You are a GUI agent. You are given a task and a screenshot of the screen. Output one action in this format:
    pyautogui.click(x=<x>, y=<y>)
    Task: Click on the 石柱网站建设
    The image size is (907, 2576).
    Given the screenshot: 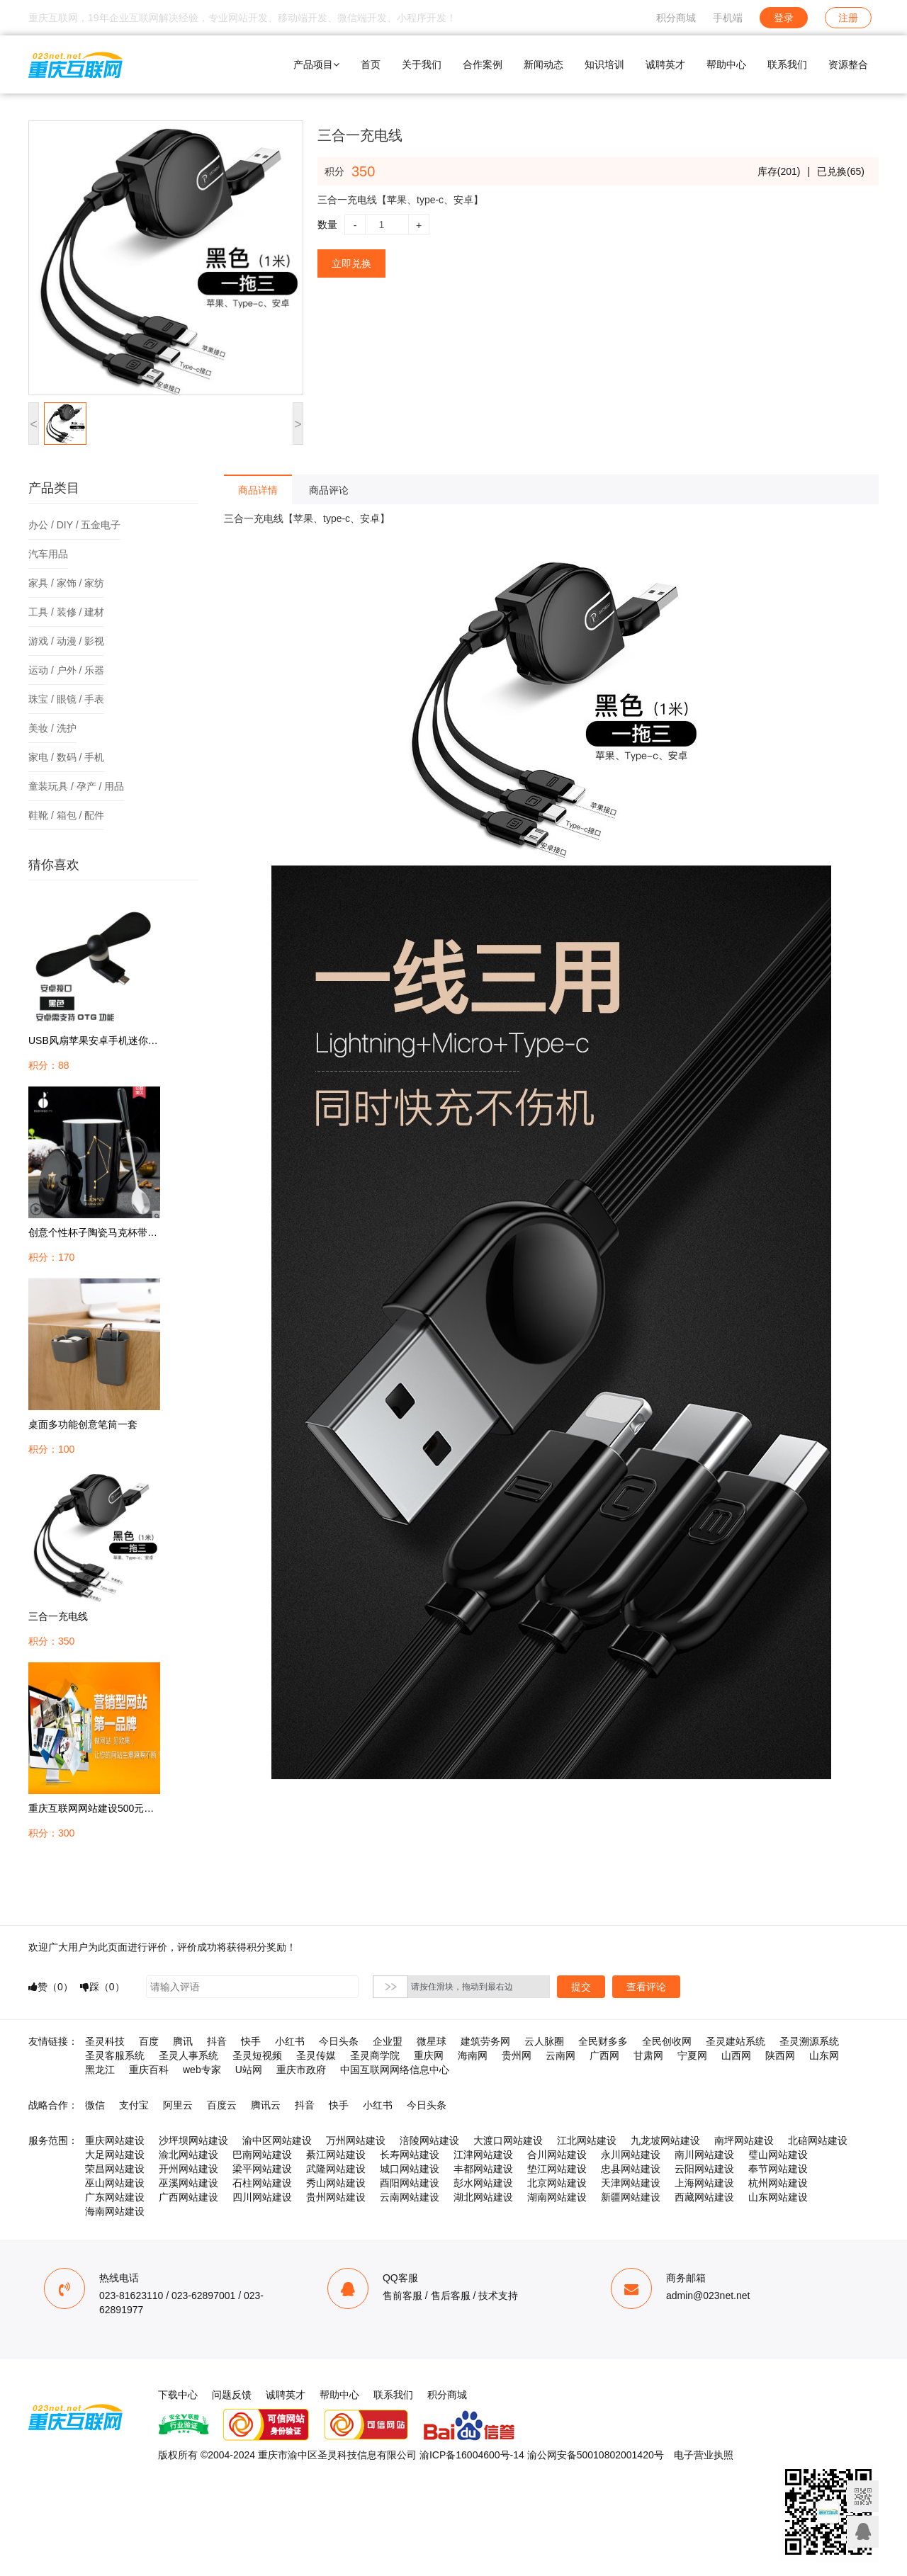 What is the action you would take?
    pyautogui.click(x=262, y=2183)
    